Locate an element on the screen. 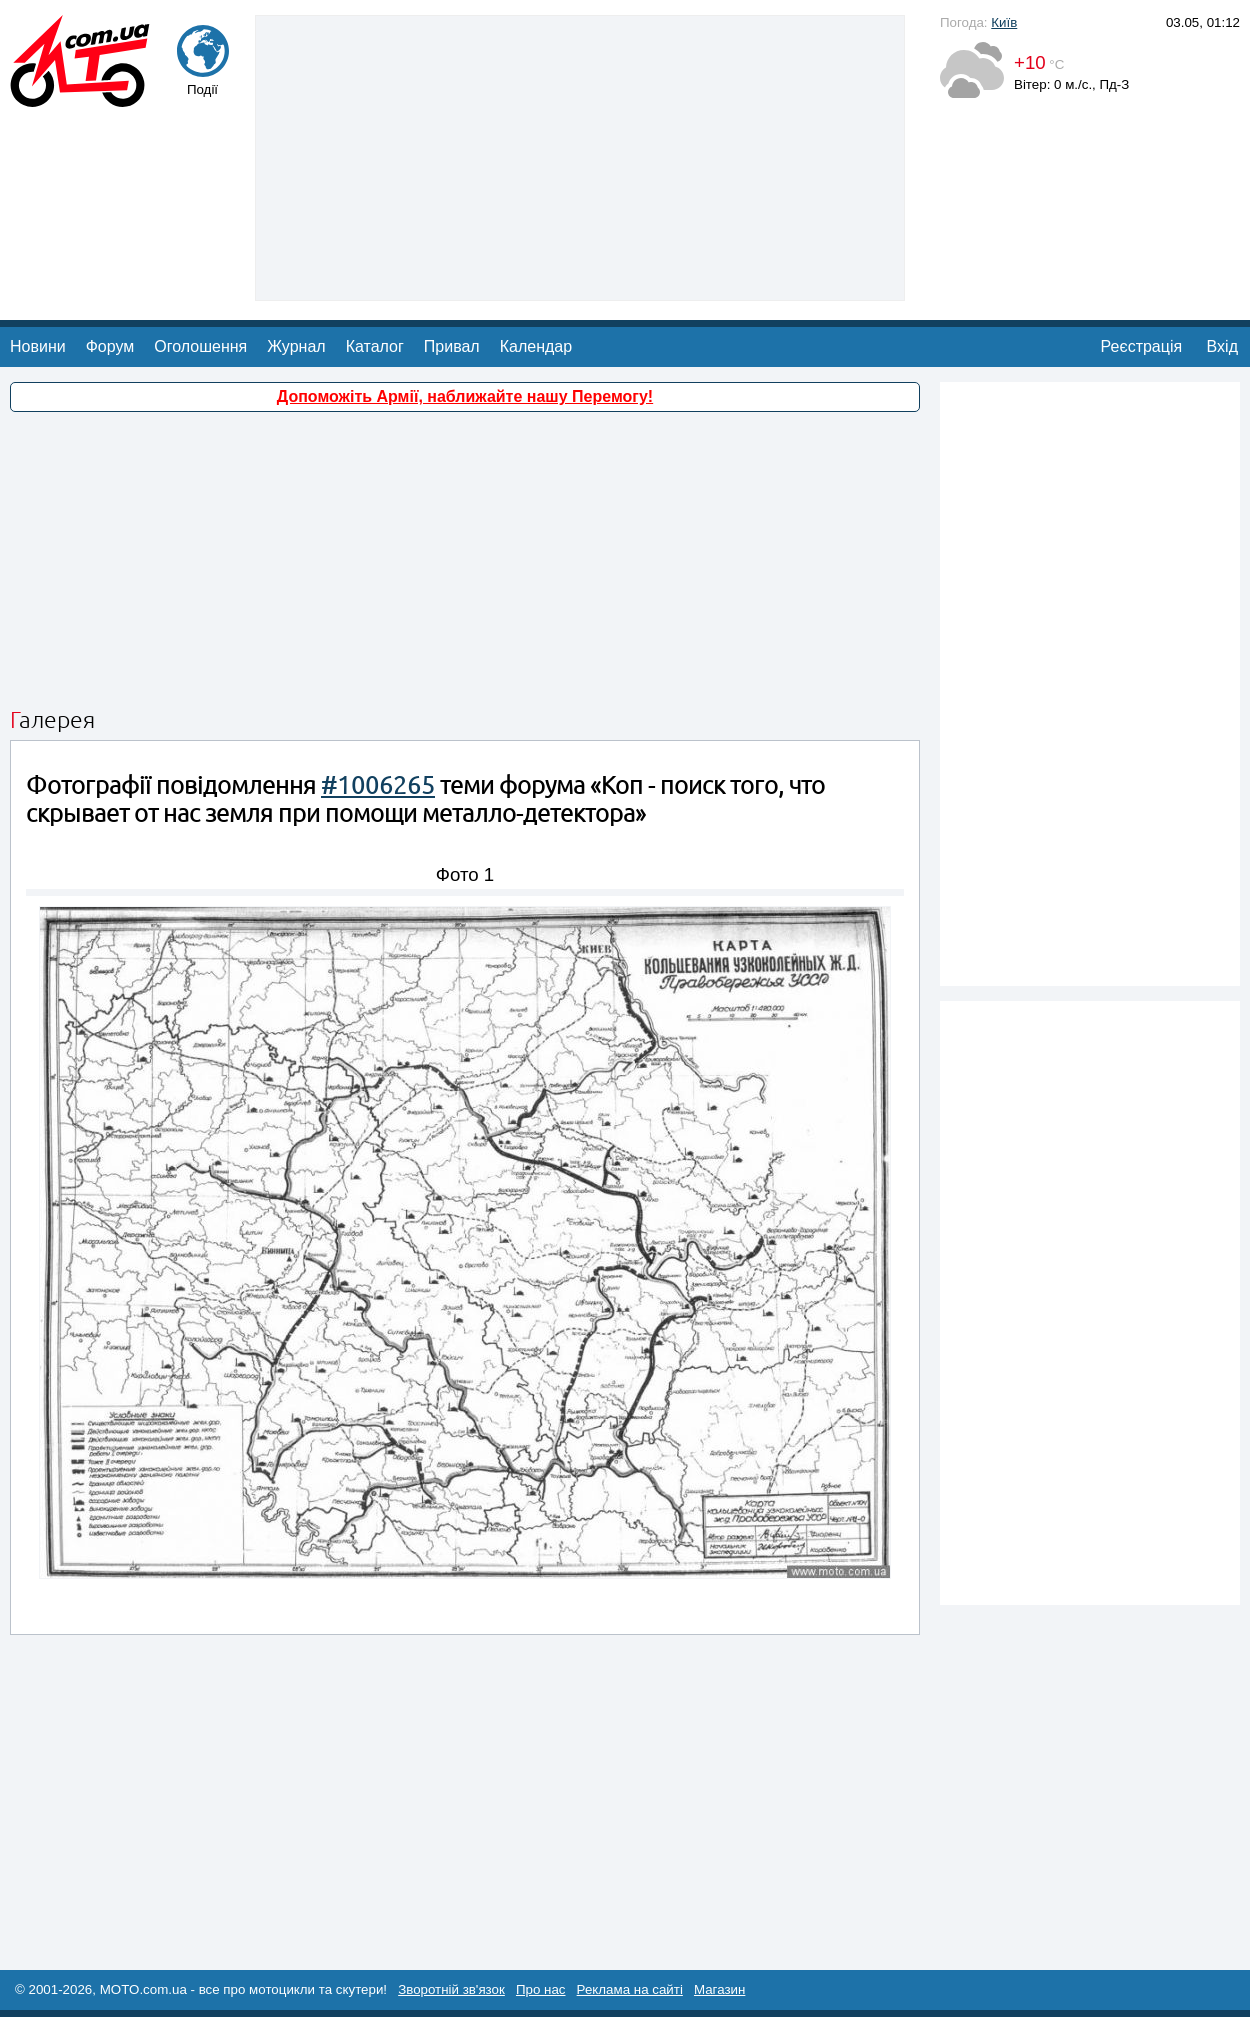 The width and height of the screenshot is (1250, 2017). Каталог is located at coordinates (375, 346).